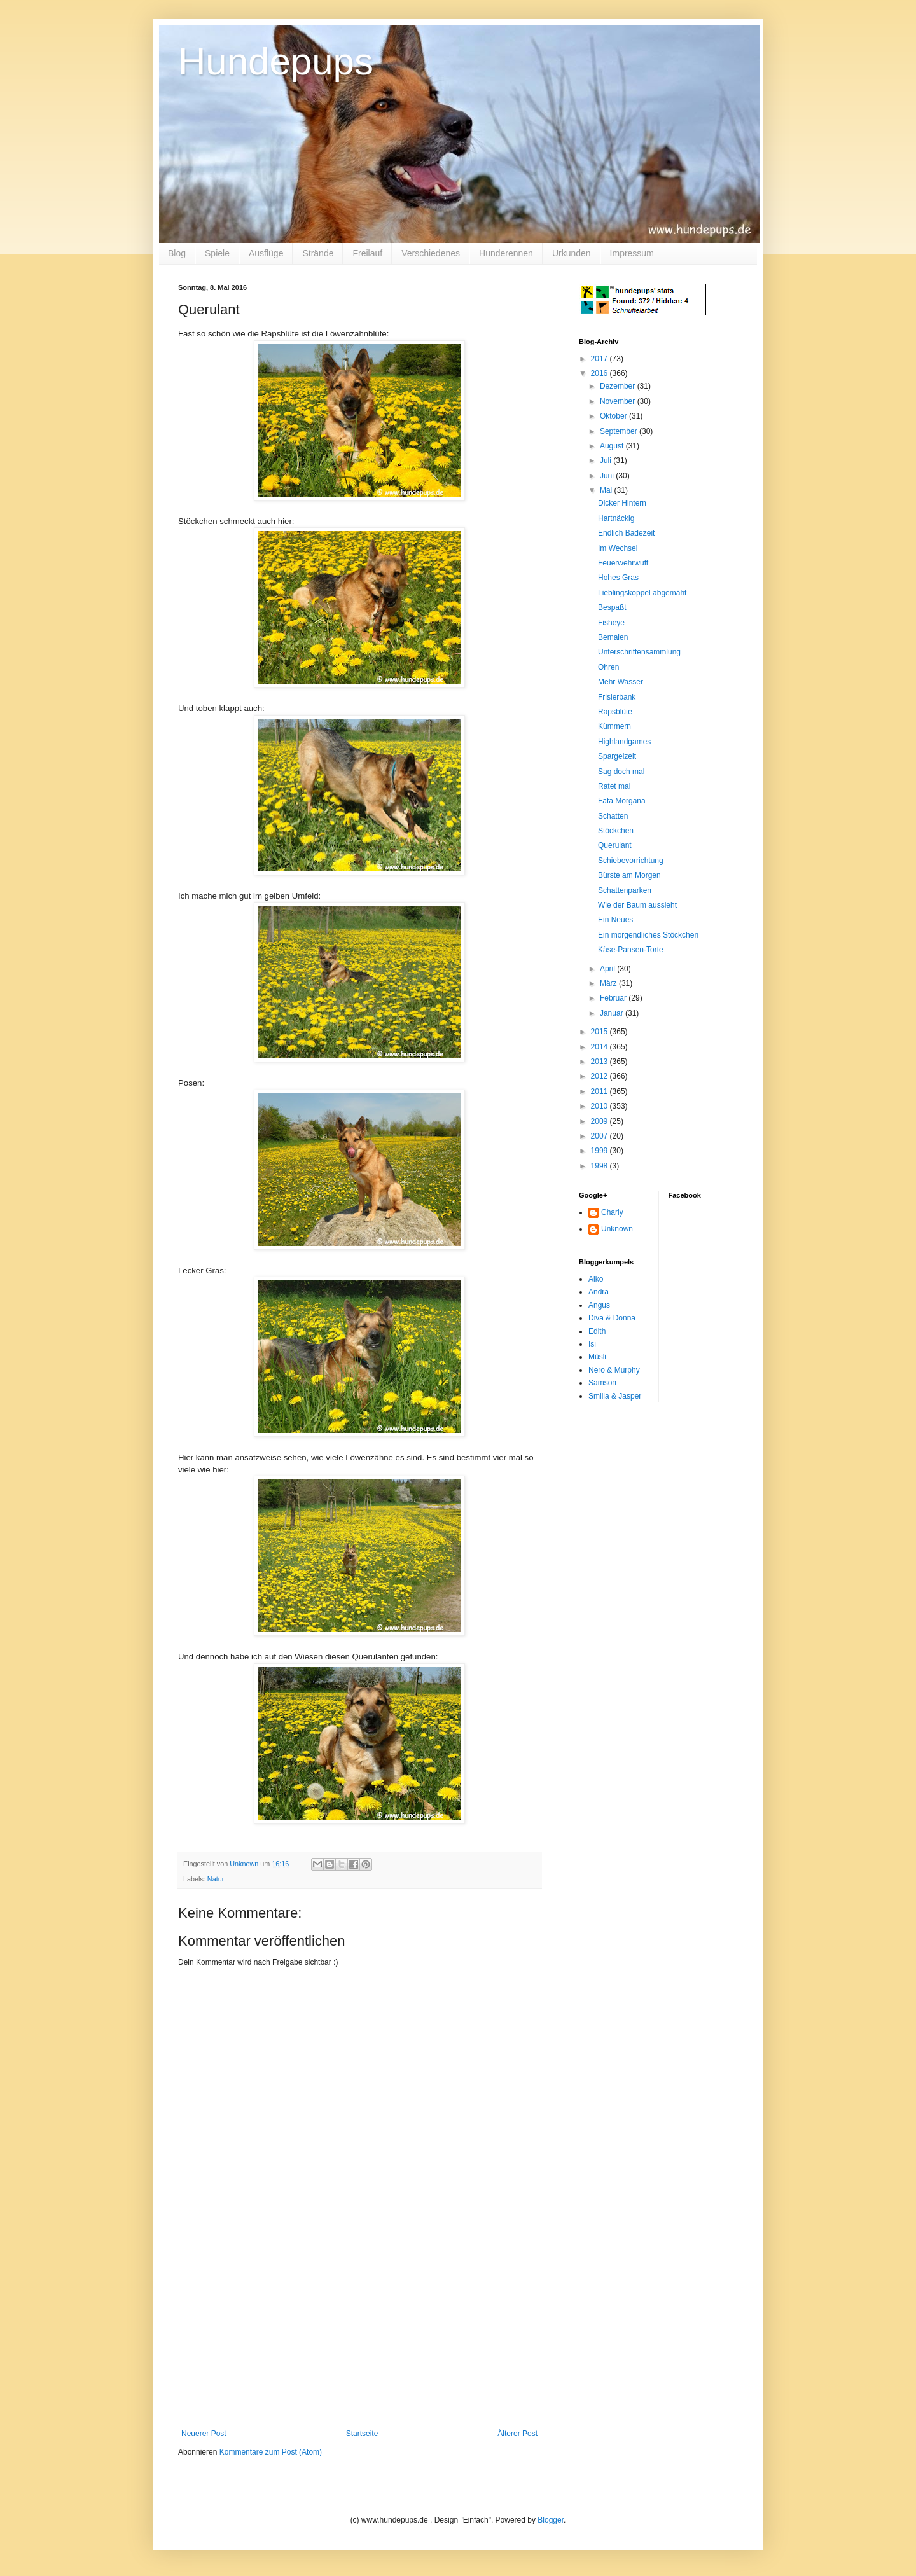 The width and height of the screenshot is (916, 2576). What do you see at coordinates (595, 1279) in the screenshot?
I see `Aiko` at bounding box center [595, 1279].